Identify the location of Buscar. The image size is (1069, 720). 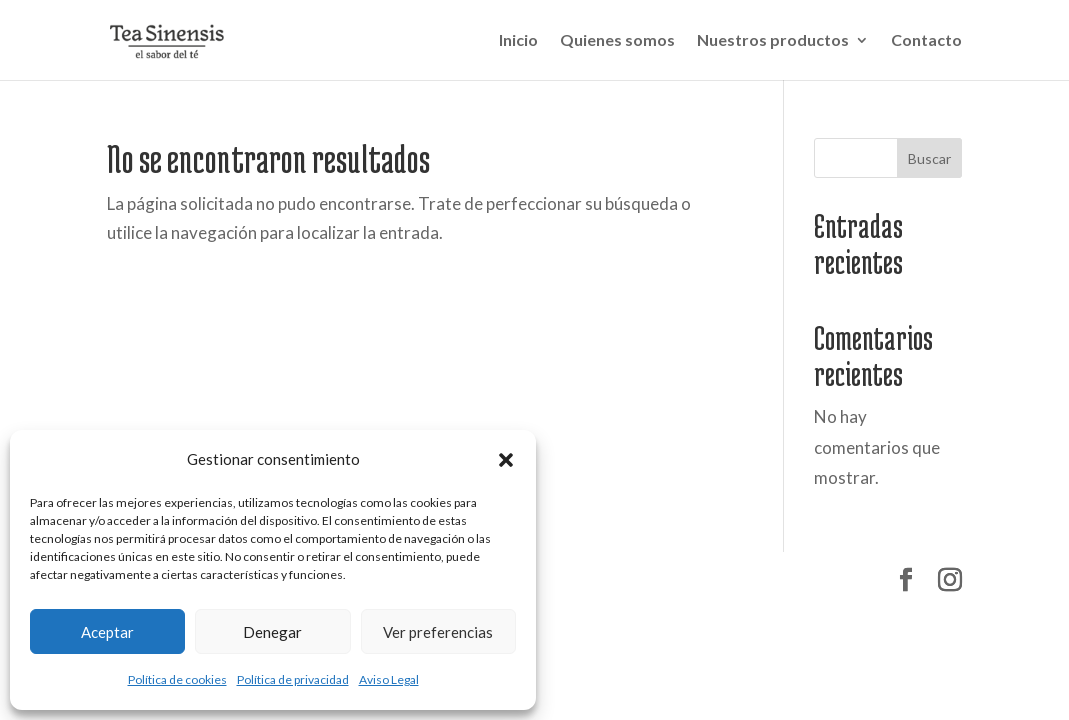
(929, 158).